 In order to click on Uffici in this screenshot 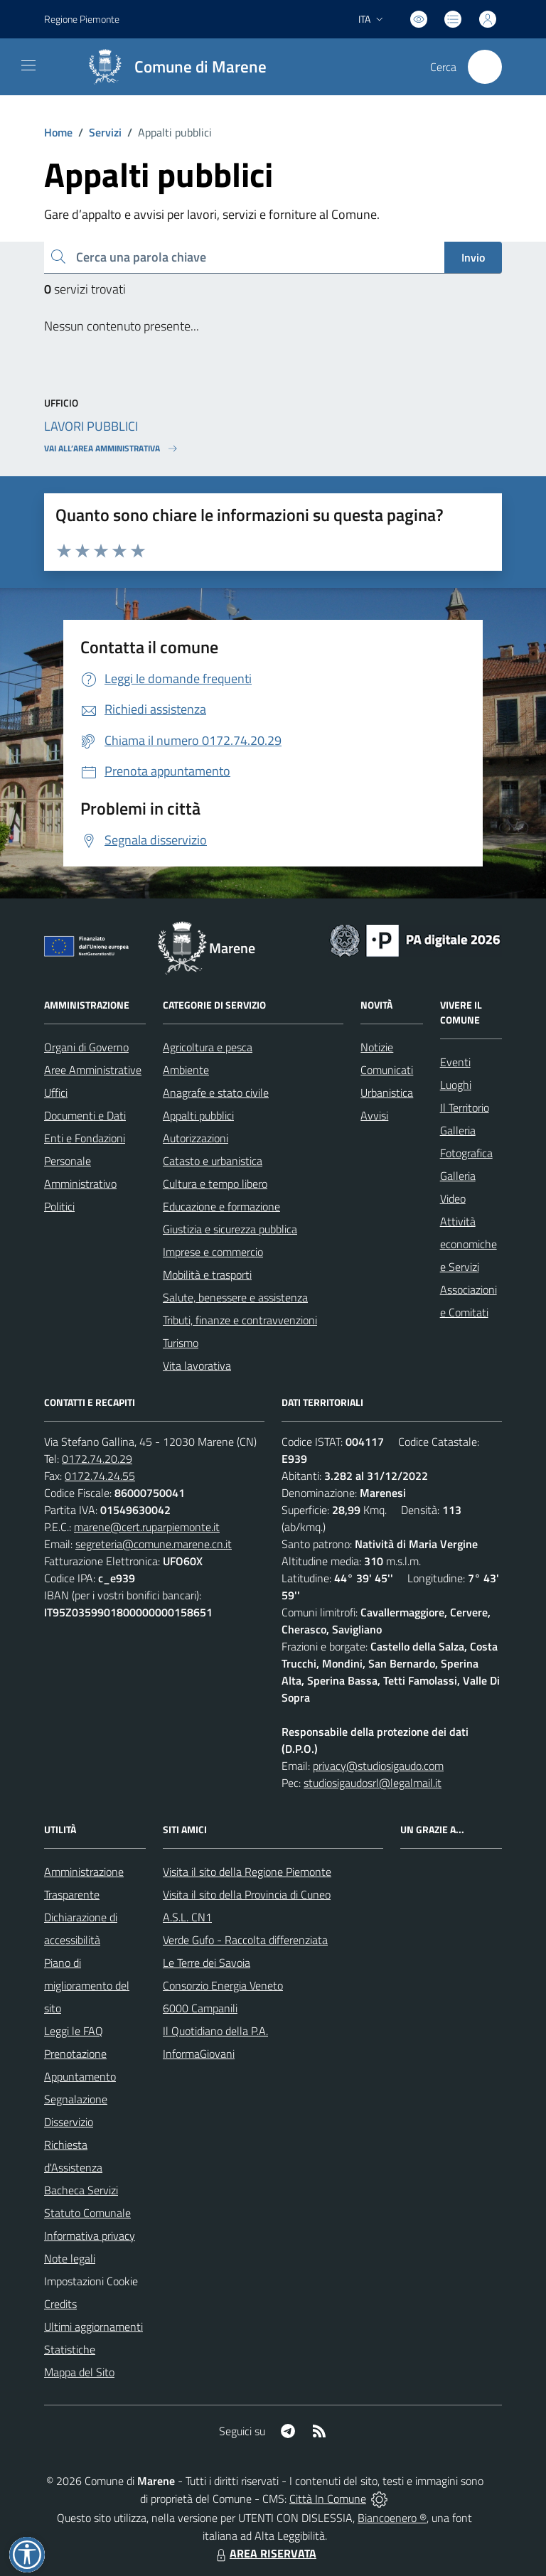, I will do `click(56, 1092)`.